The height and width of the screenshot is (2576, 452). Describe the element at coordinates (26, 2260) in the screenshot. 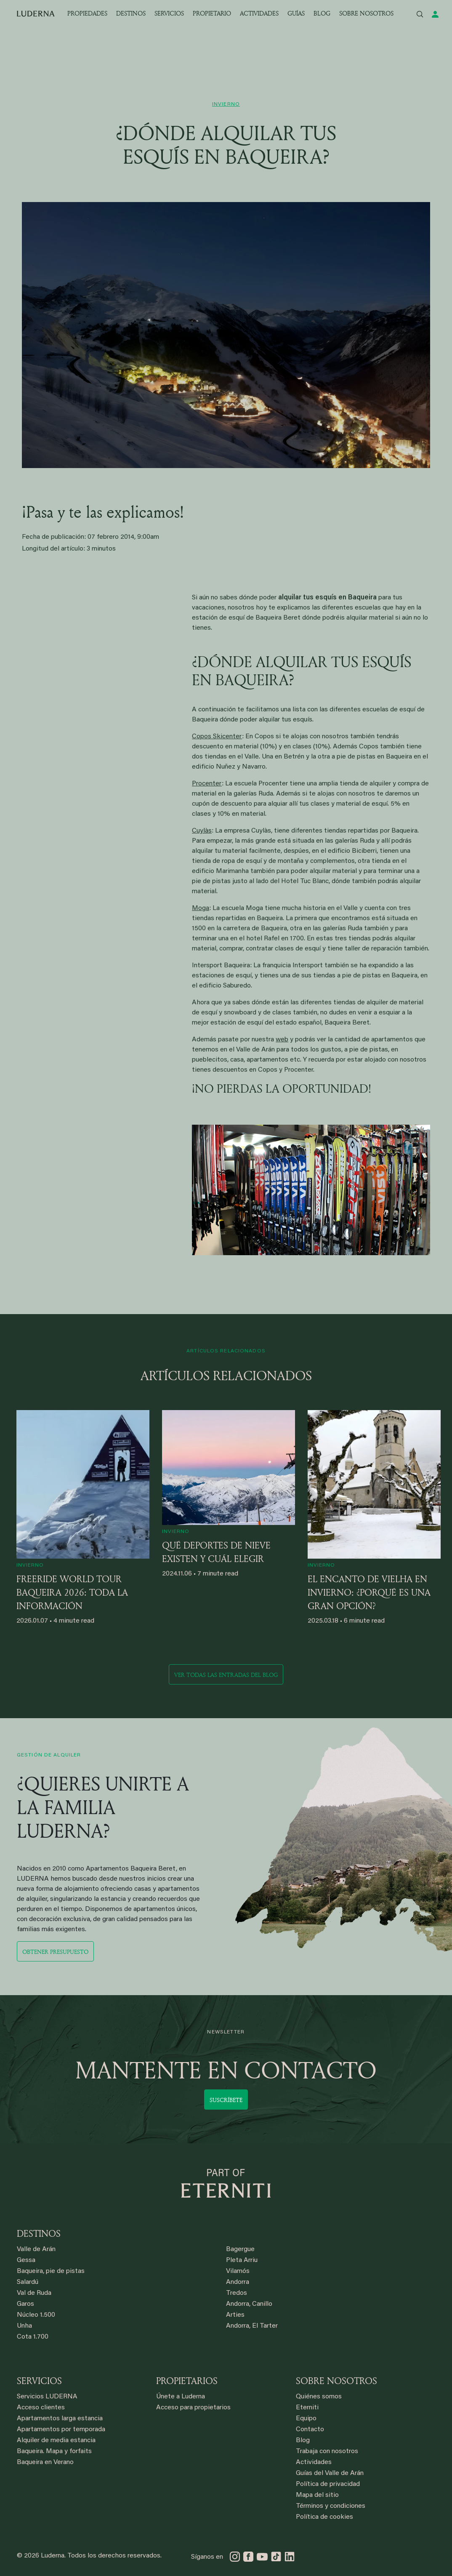

I see `Gessa` at that location.